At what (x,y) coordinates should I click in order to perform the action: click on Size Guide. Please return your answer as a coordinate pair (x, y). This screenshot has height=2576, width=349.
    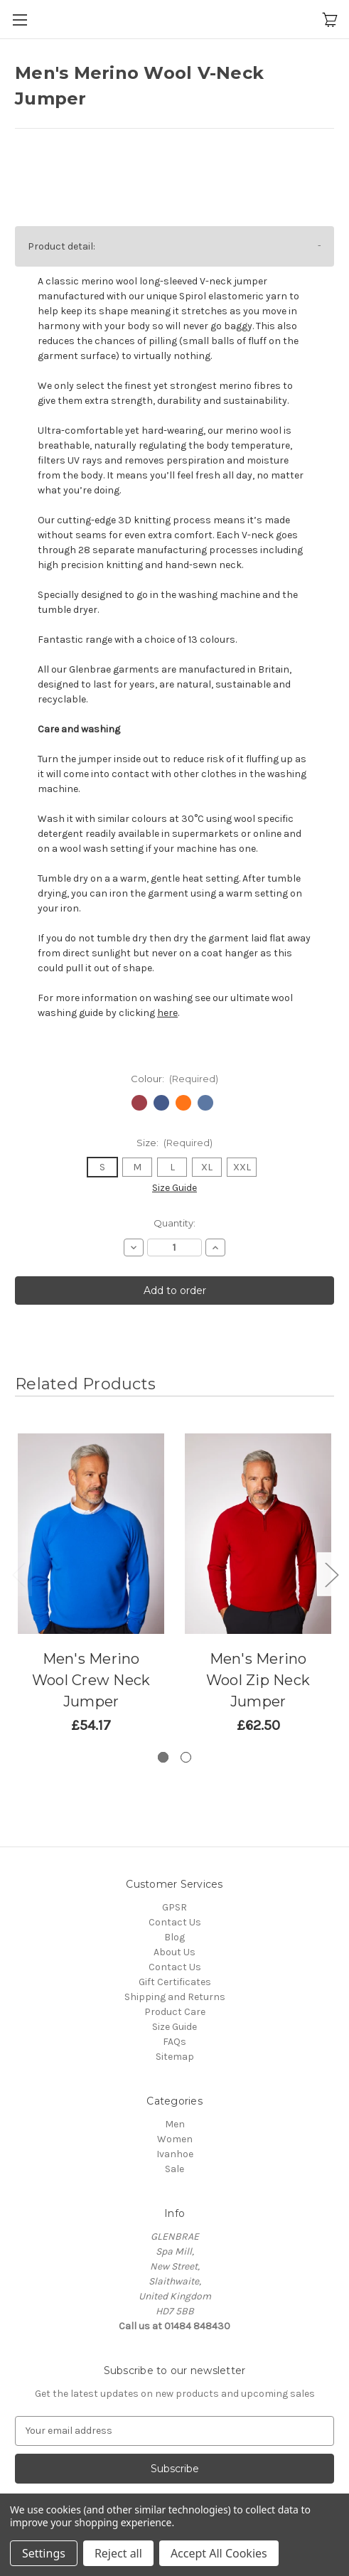
    Looking at the image, I should click on (174, 1188).